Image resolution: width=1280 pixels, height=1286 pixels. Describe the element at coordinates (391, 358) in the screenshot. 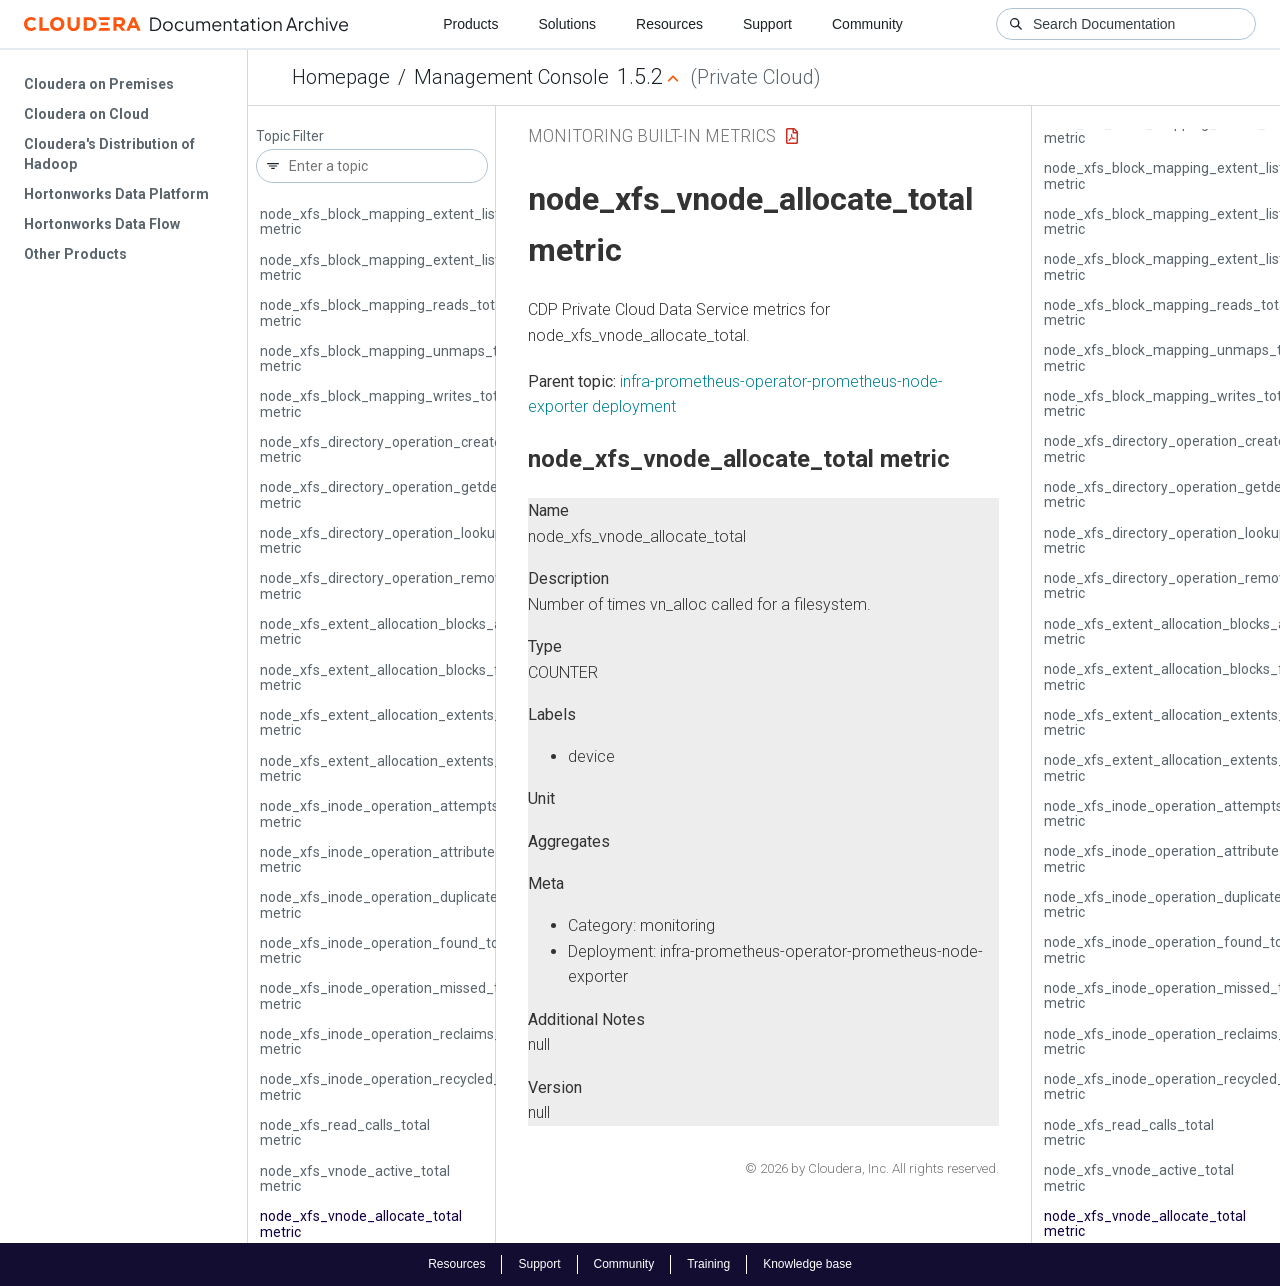

I see `node_xfs_block_mapping_unmaps_total metric` at that location.